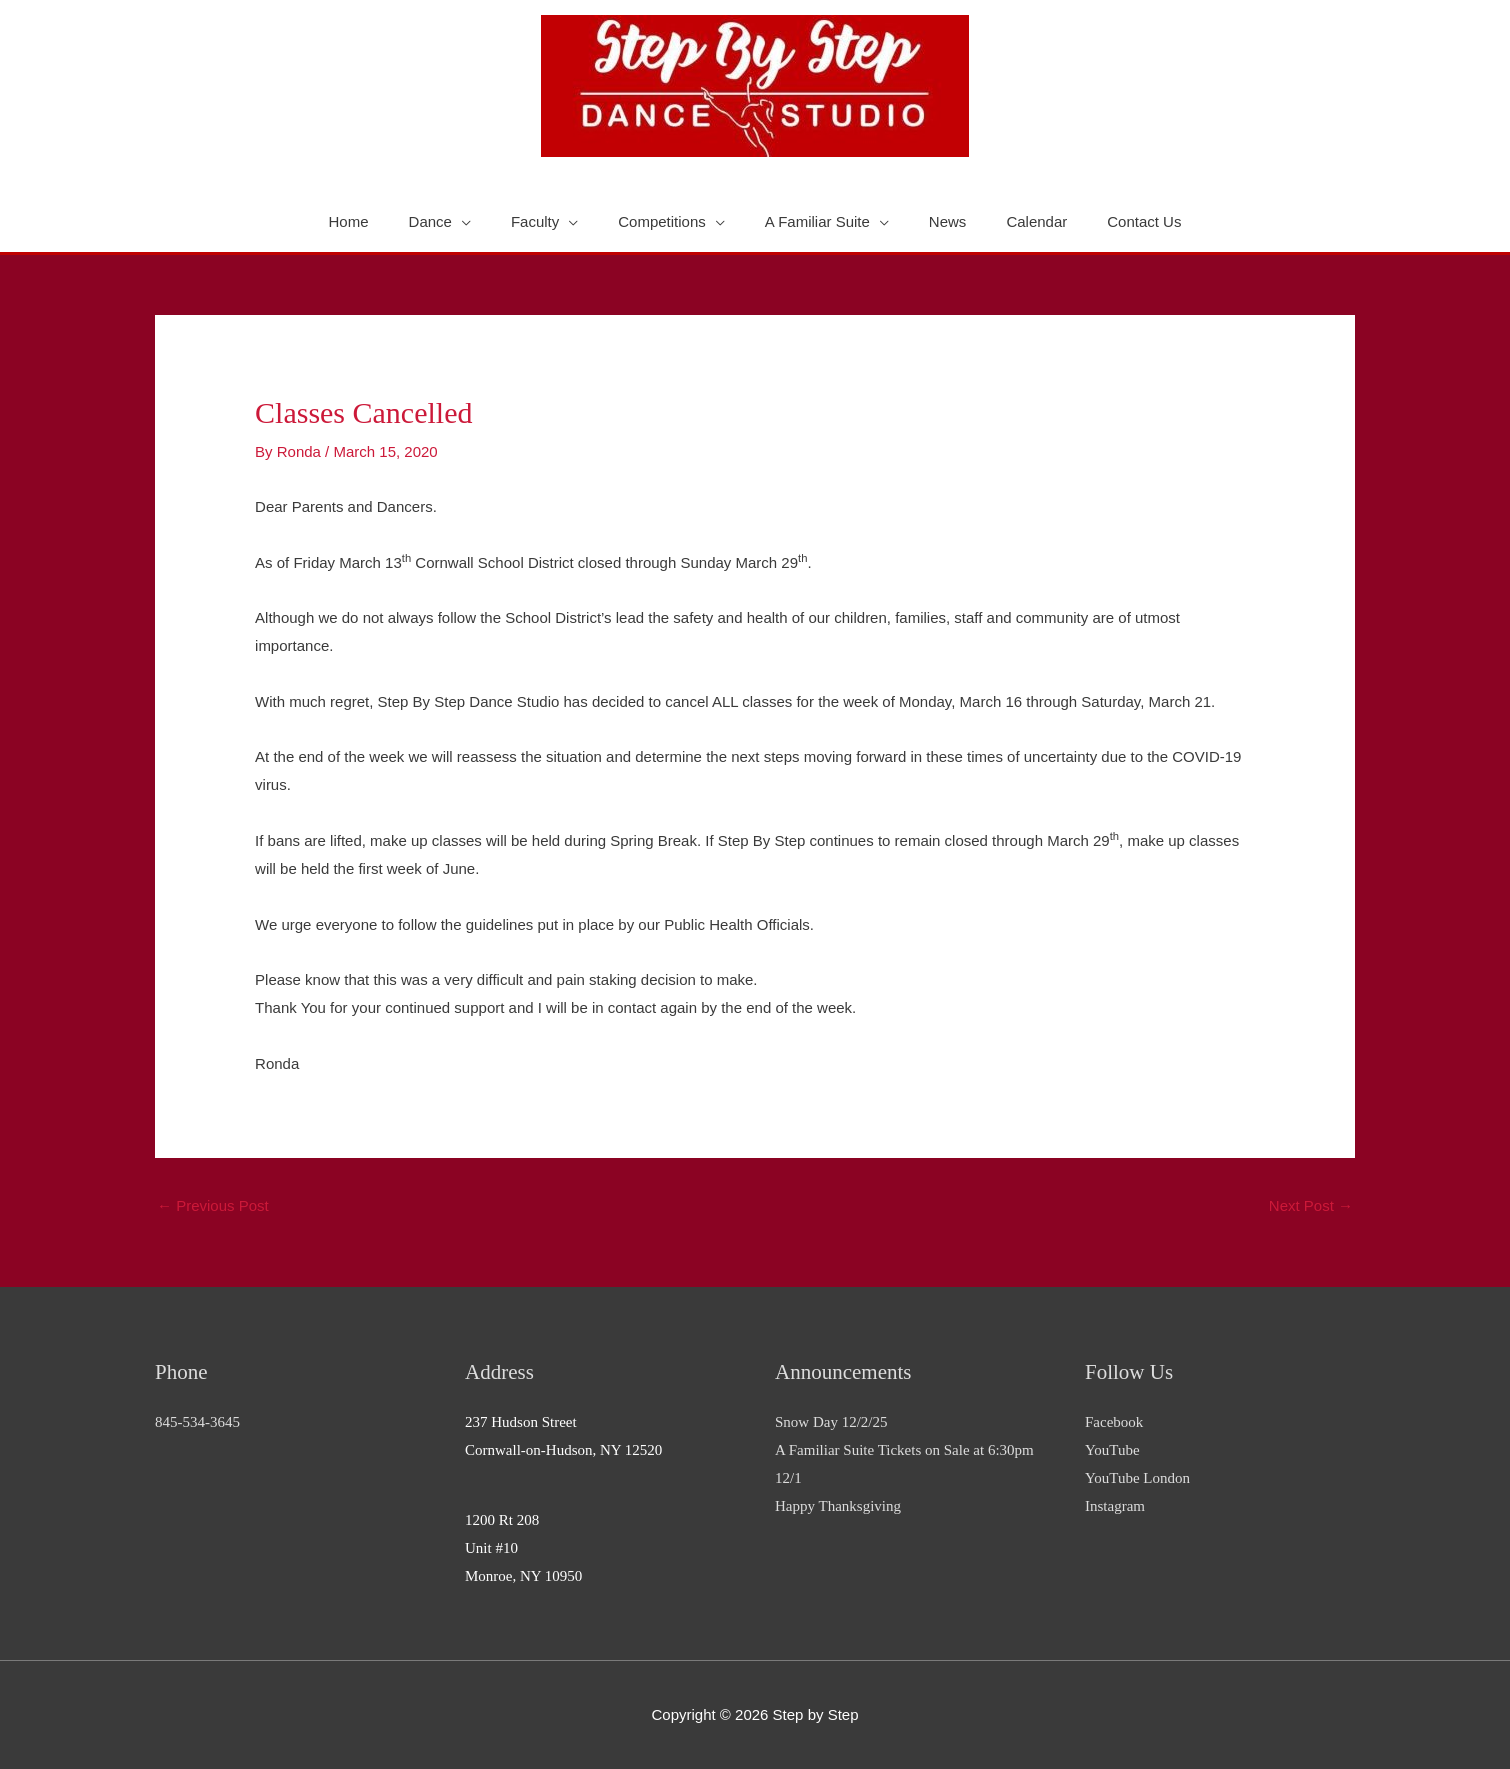  What do you see at coordinates (1115, 1506) in the screenshot?
I see `Instagram` at bounding box center [1115, 1506].